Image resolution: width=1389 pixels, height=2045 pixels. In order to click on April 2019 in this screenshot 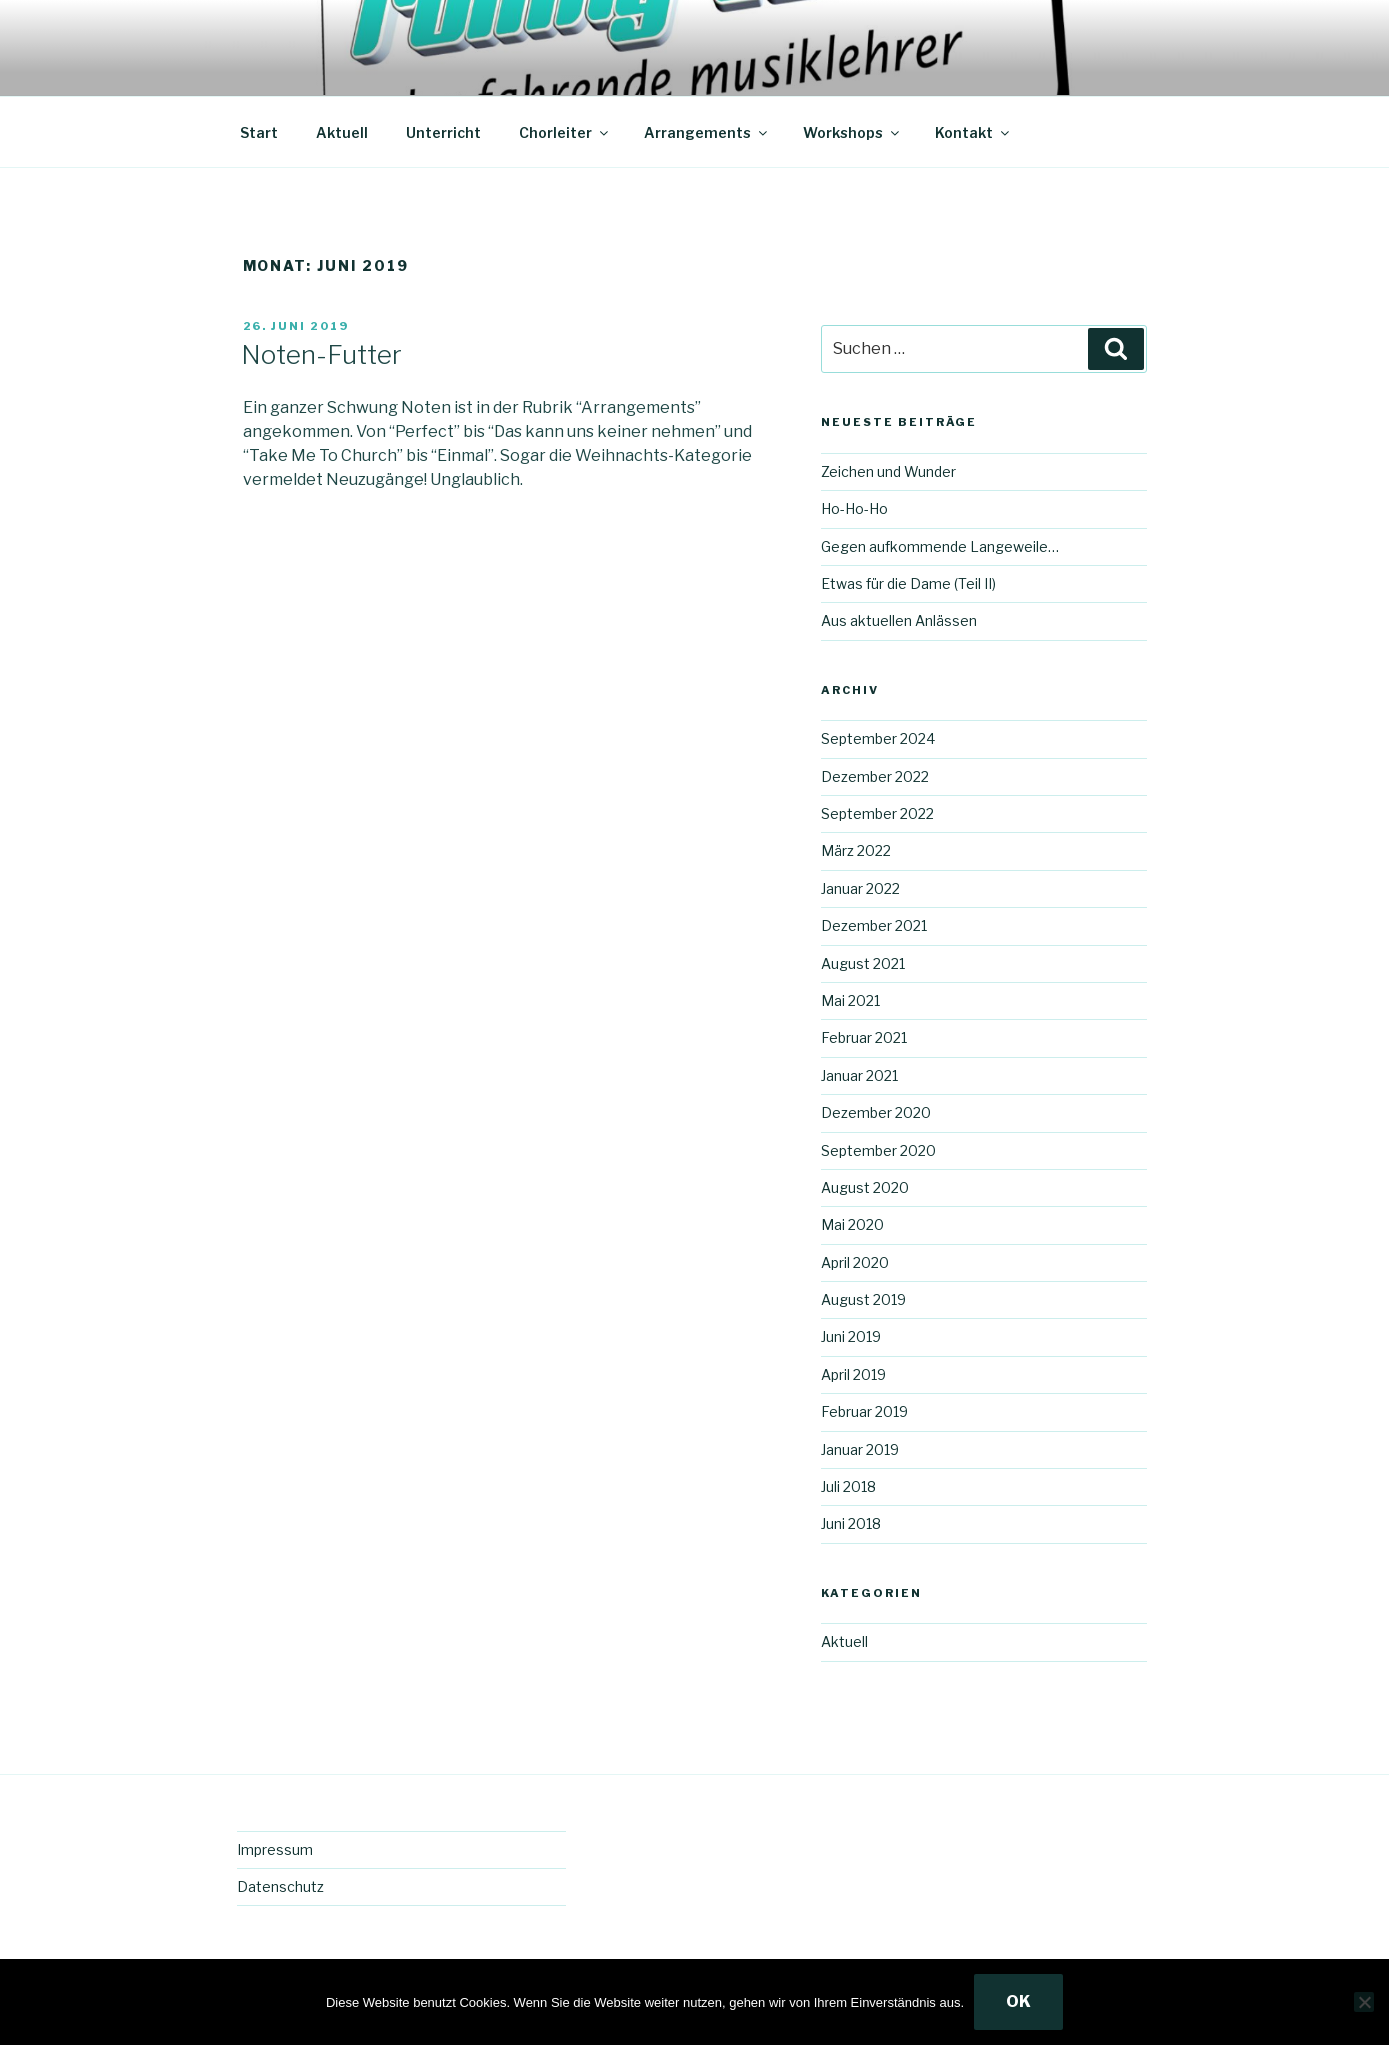, I will do `click(853, 1374)`.